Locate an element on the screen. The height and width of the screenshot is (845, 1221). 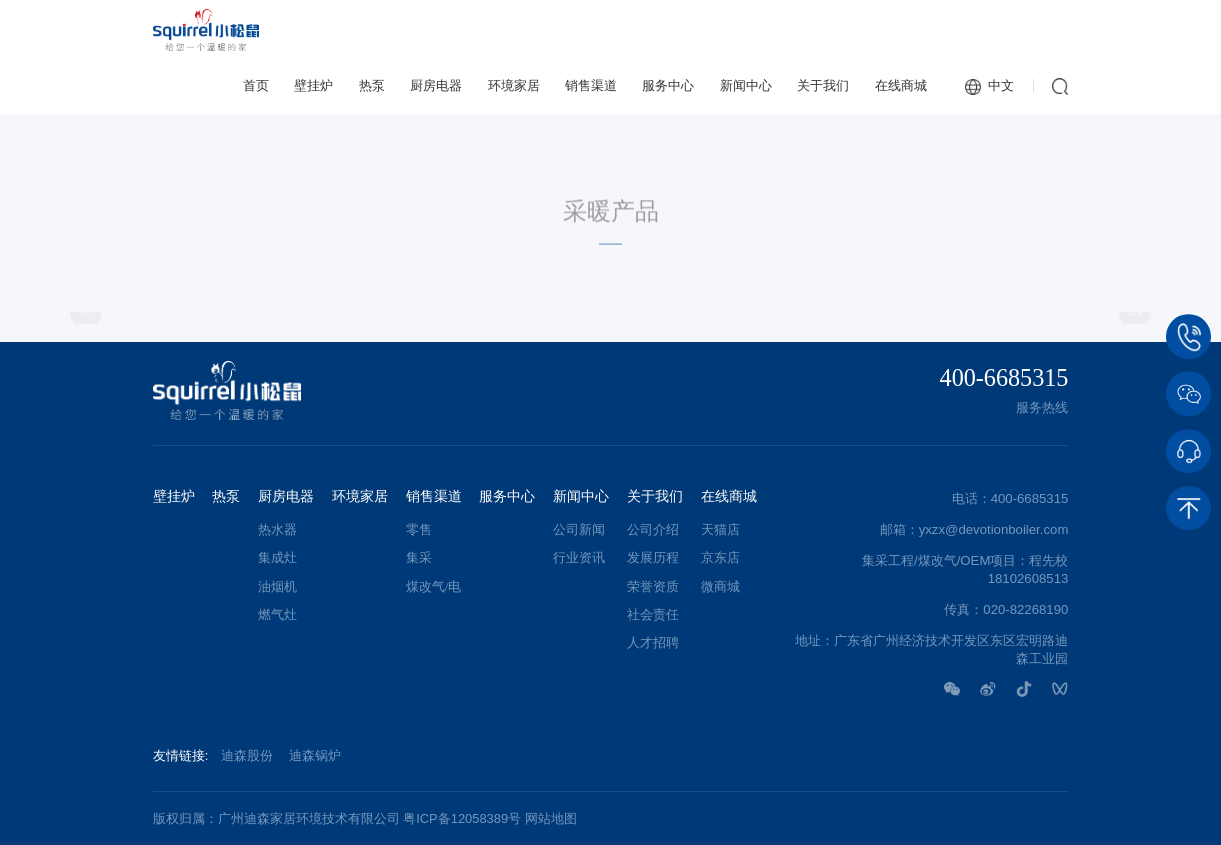
零售 is located at coordinates (419, 530).